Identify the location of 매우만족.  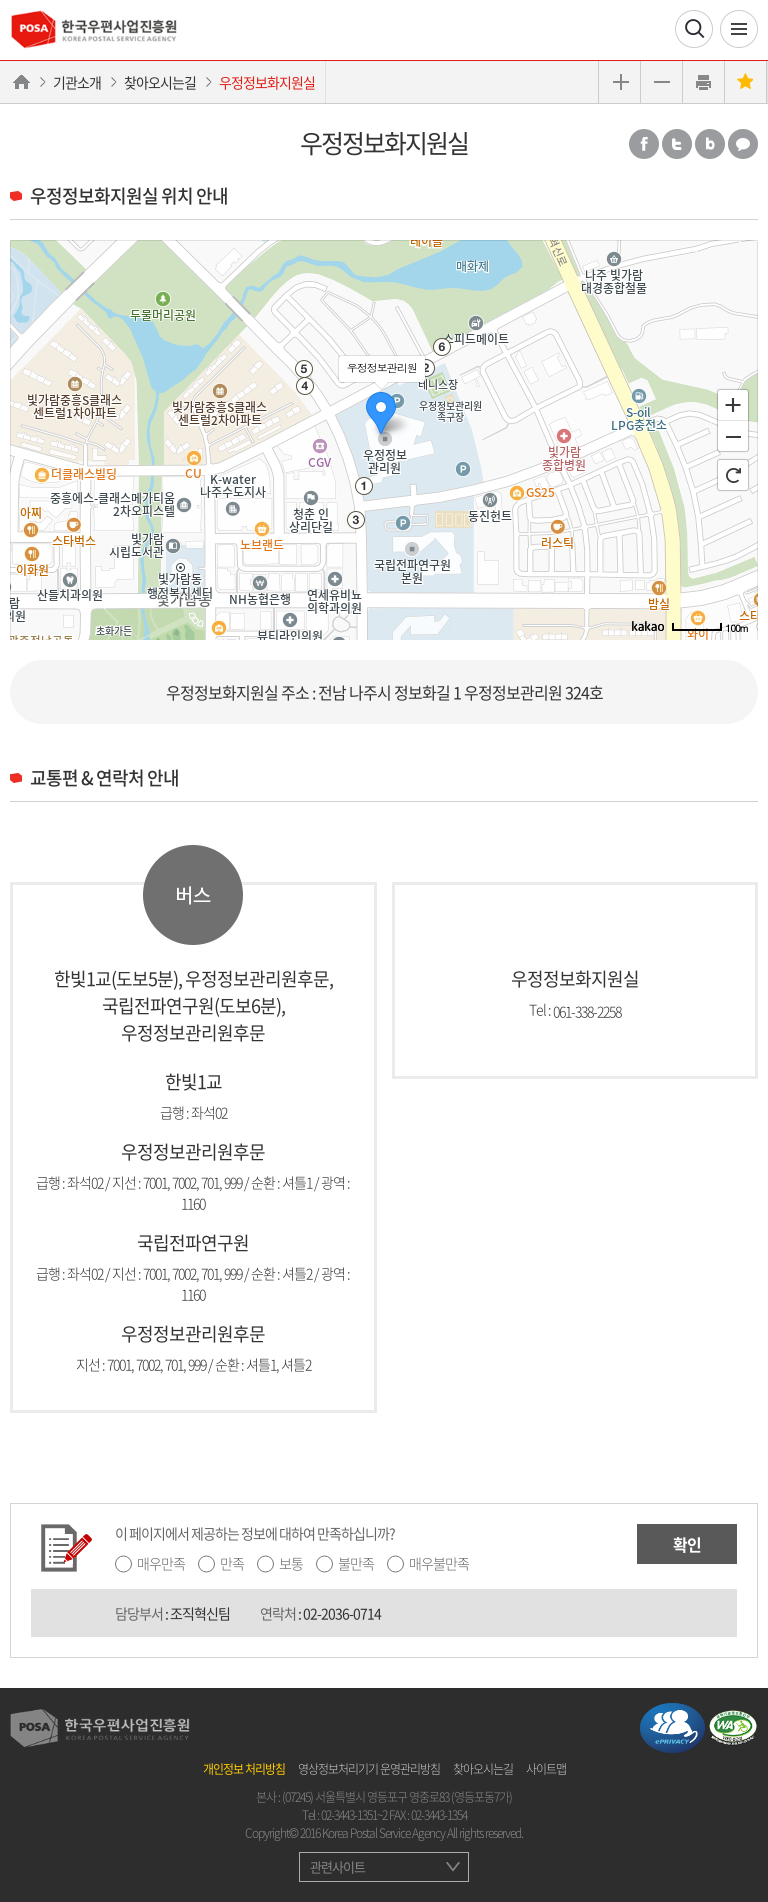
(161, 1563).